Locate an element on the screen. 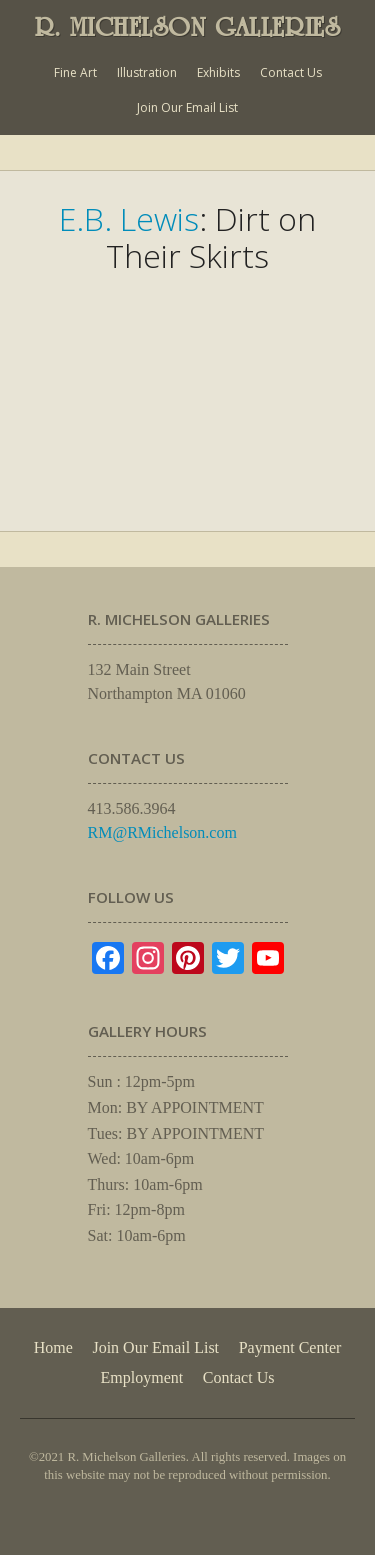  R. MICHELSON GALLERIES is located at coordinates (188, 27).